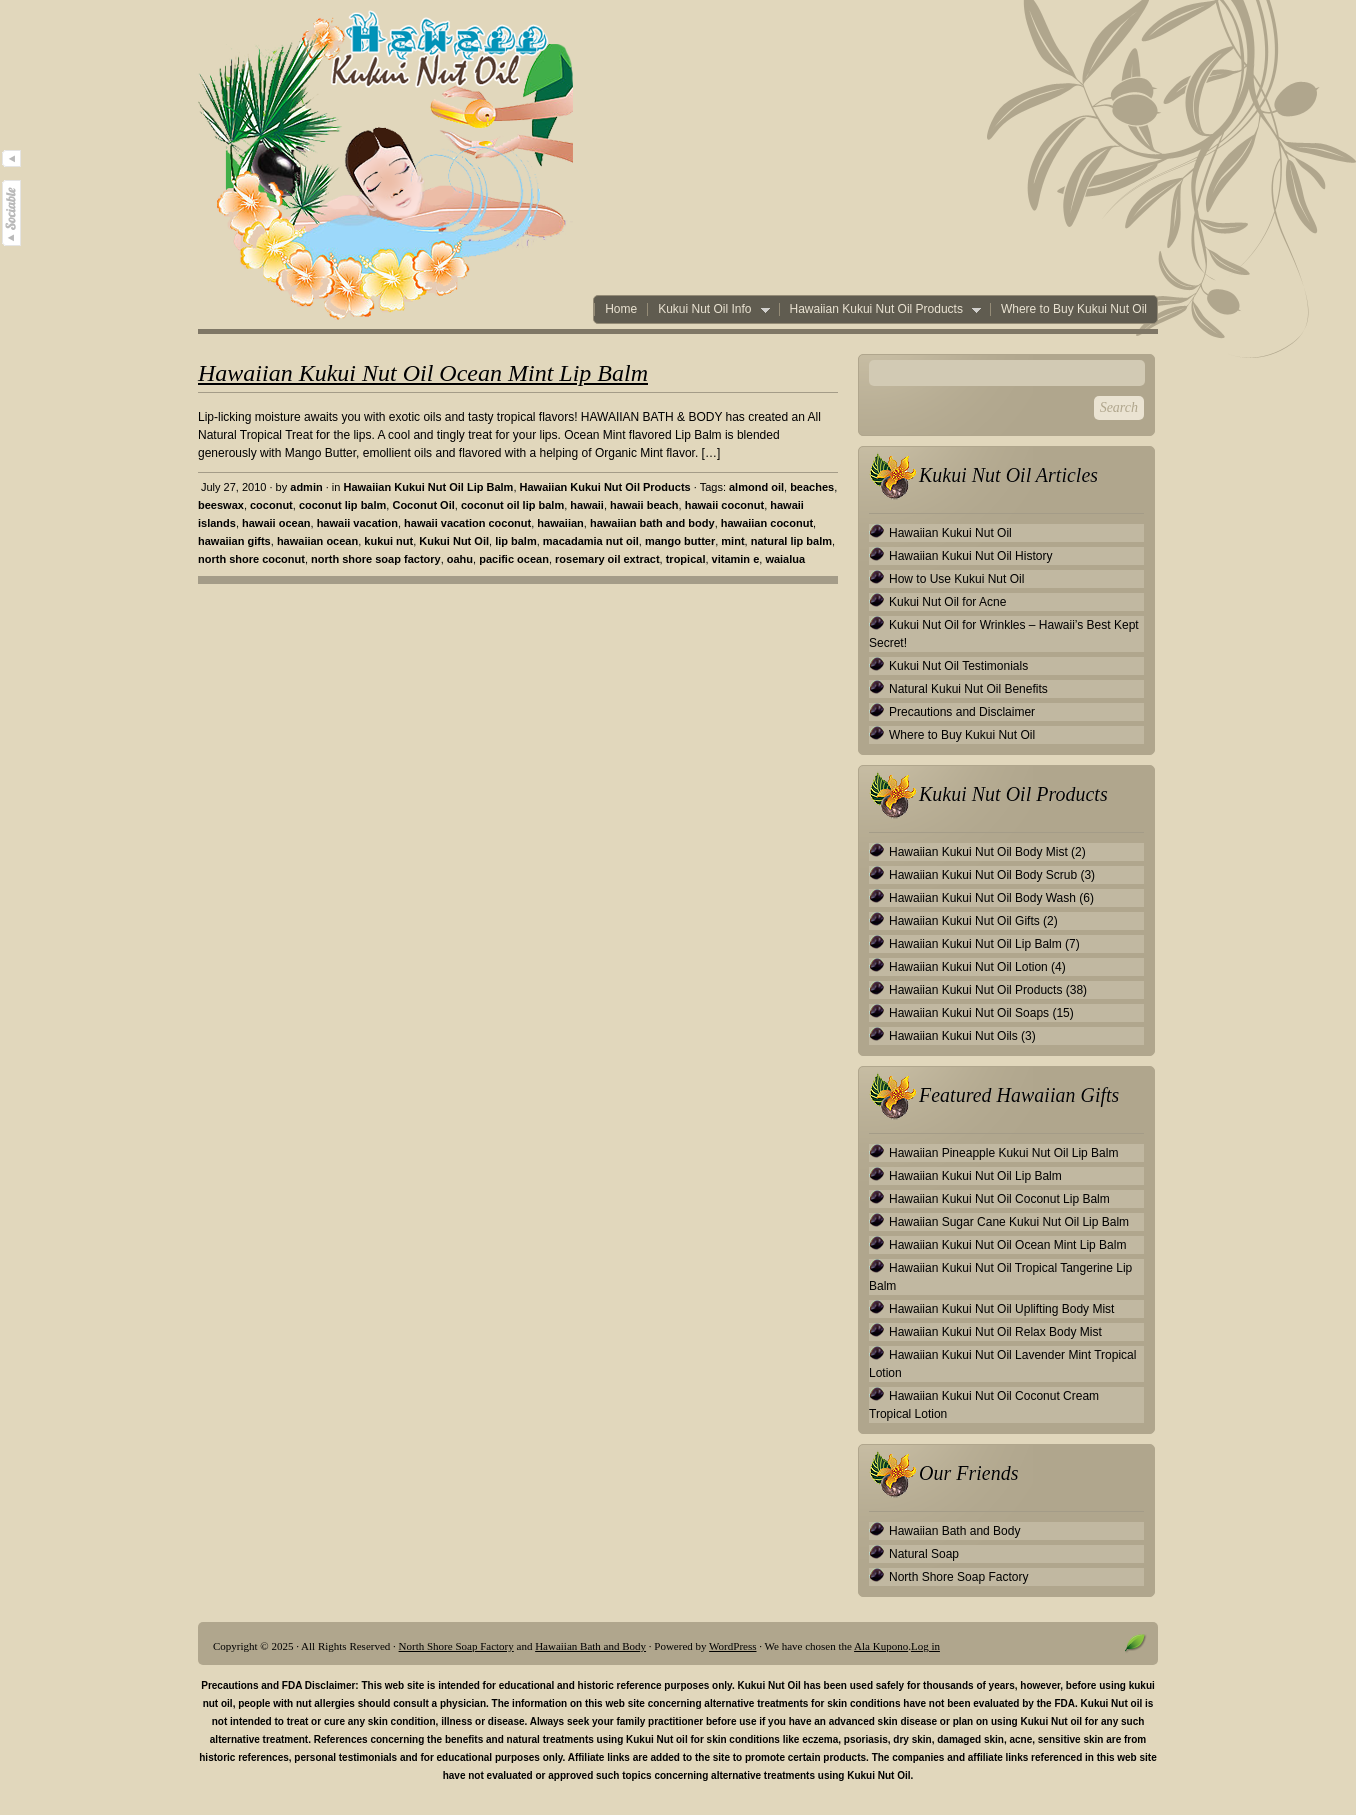 The image size is (1356, 1815). I want to click on Coconut Oil, so click(423, 505).